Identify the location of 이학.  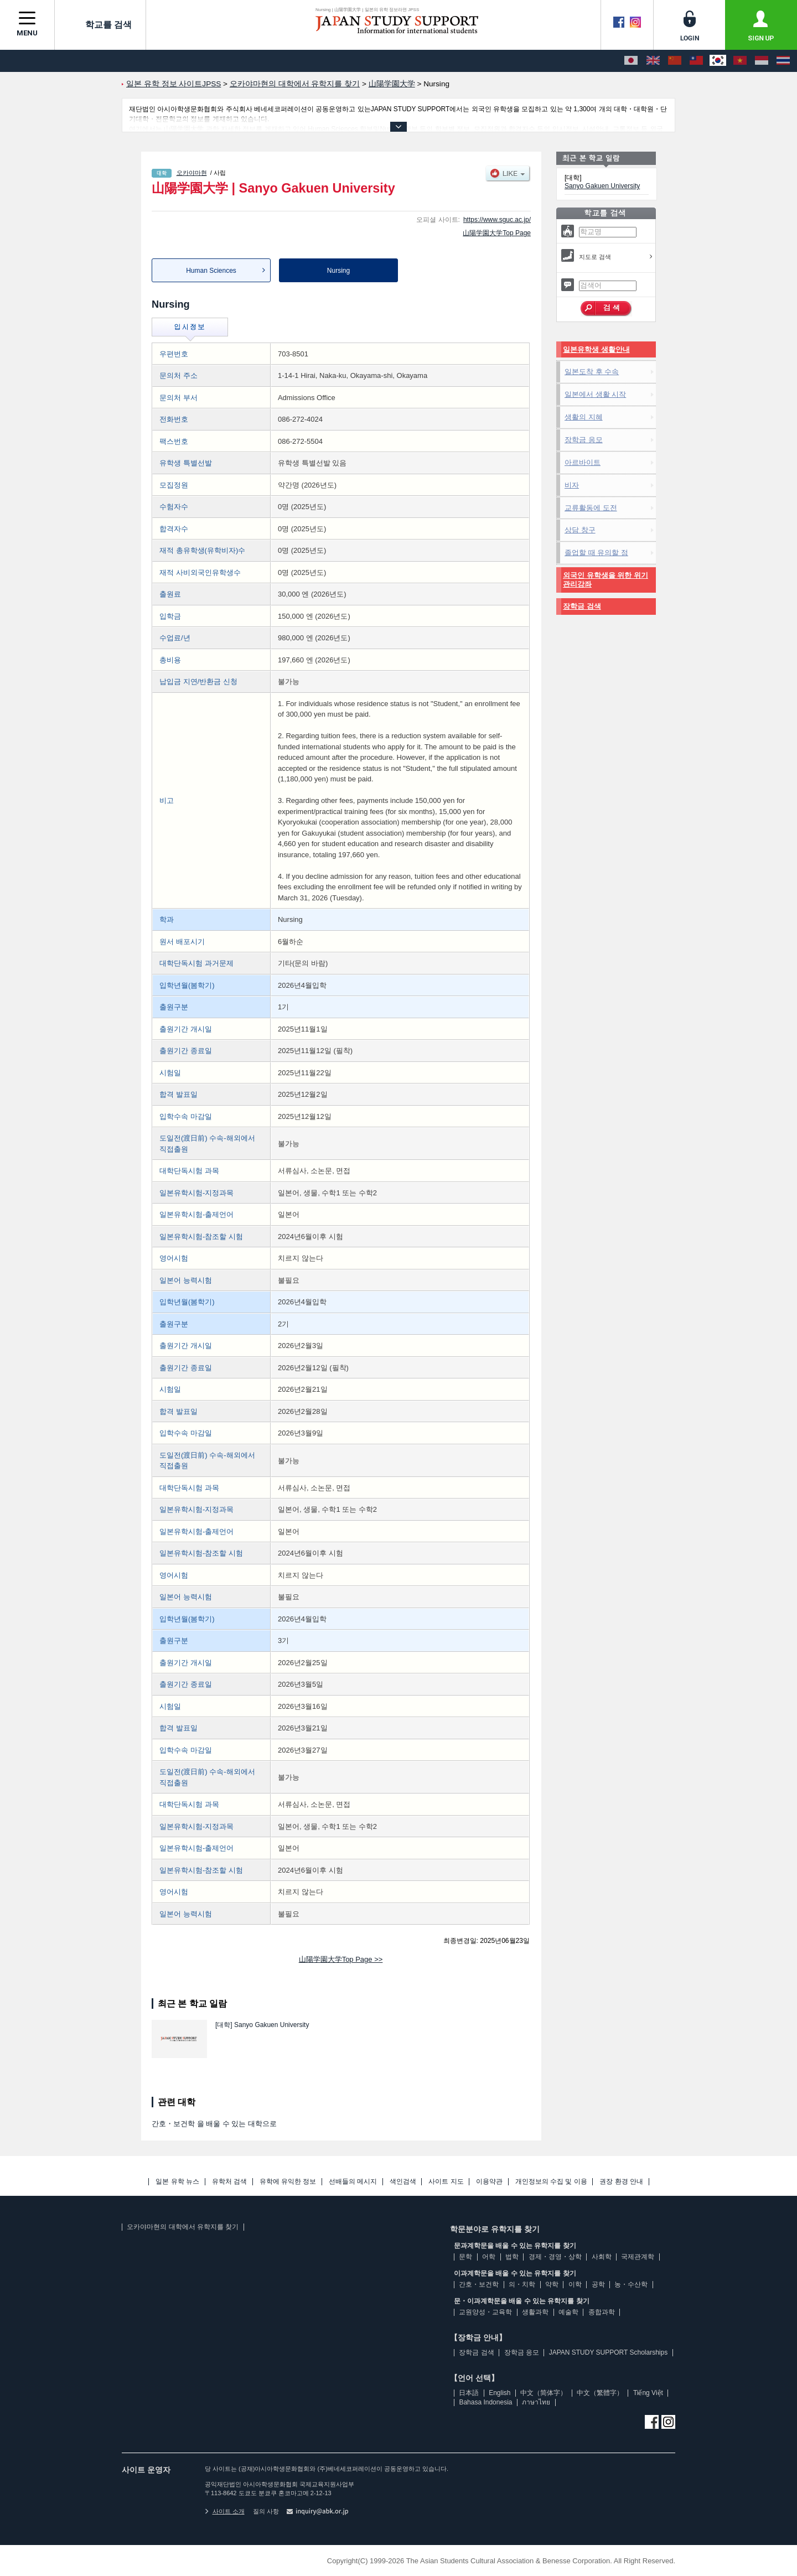
(575, 2284).